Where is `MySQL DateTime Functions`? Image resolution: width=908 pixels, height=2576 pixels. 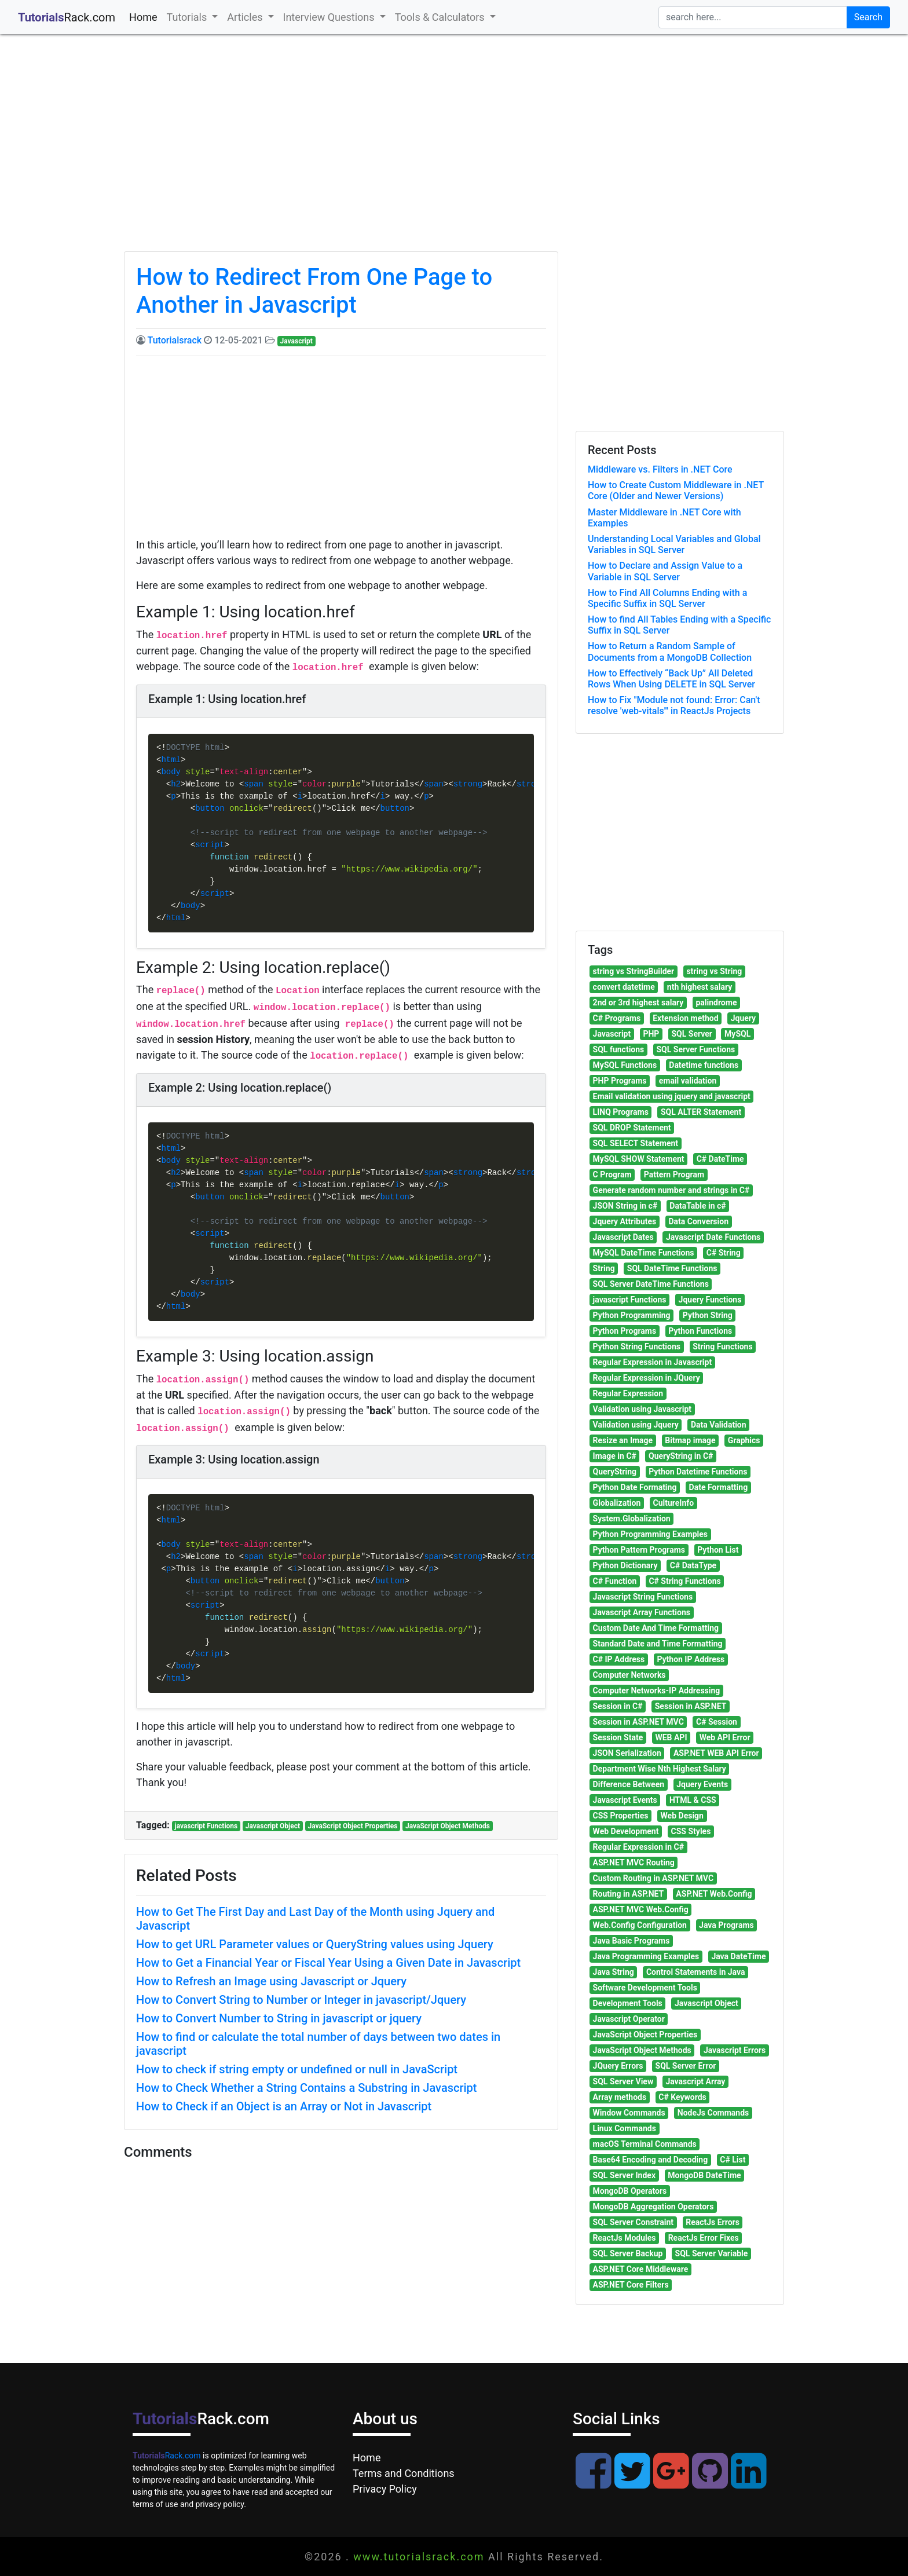 MySQL DateTime Functions is located at coordinates (643, 1252).